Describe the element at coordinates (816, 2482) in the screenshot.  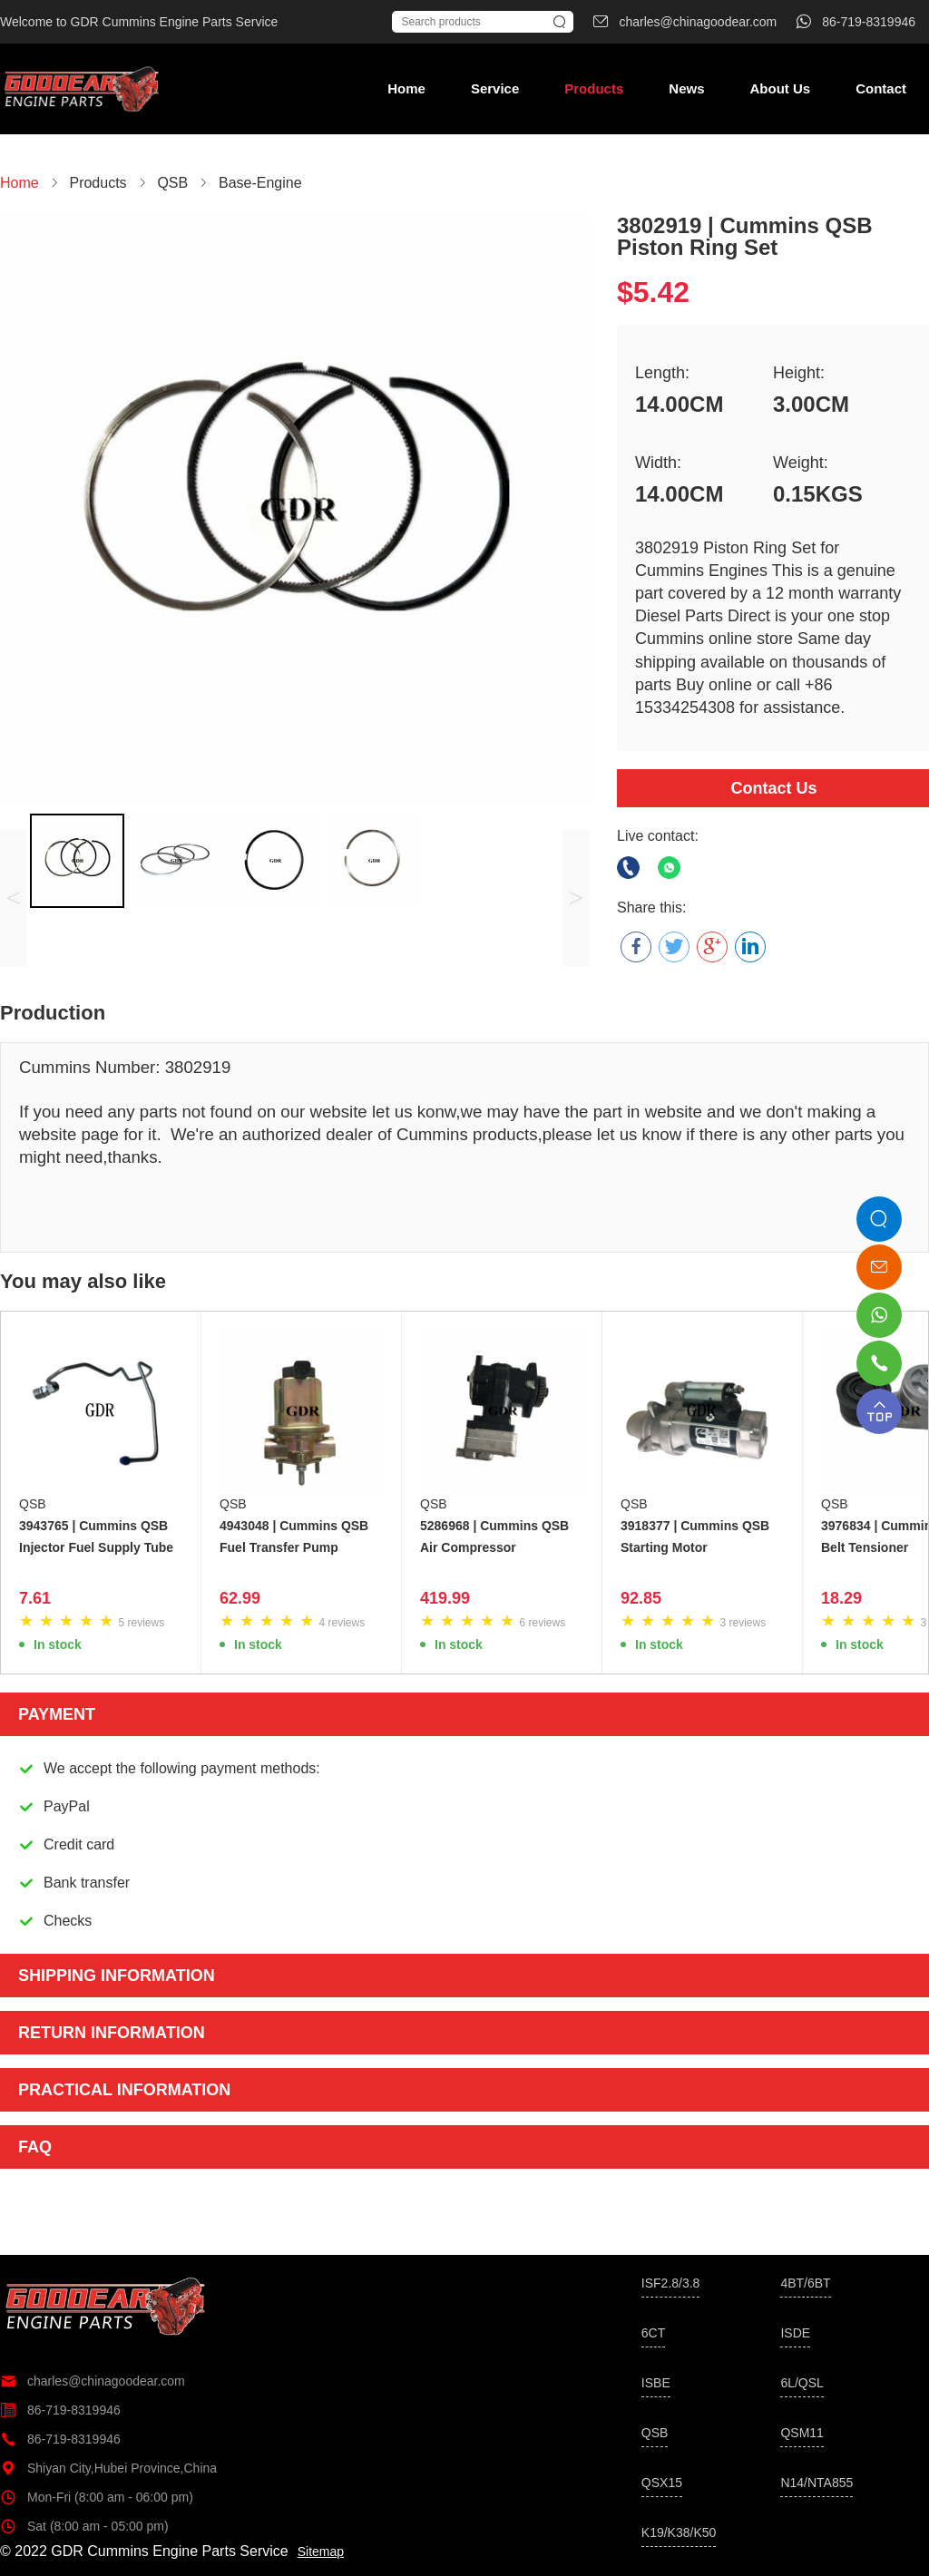
I see `N14/NTA855` at that location.